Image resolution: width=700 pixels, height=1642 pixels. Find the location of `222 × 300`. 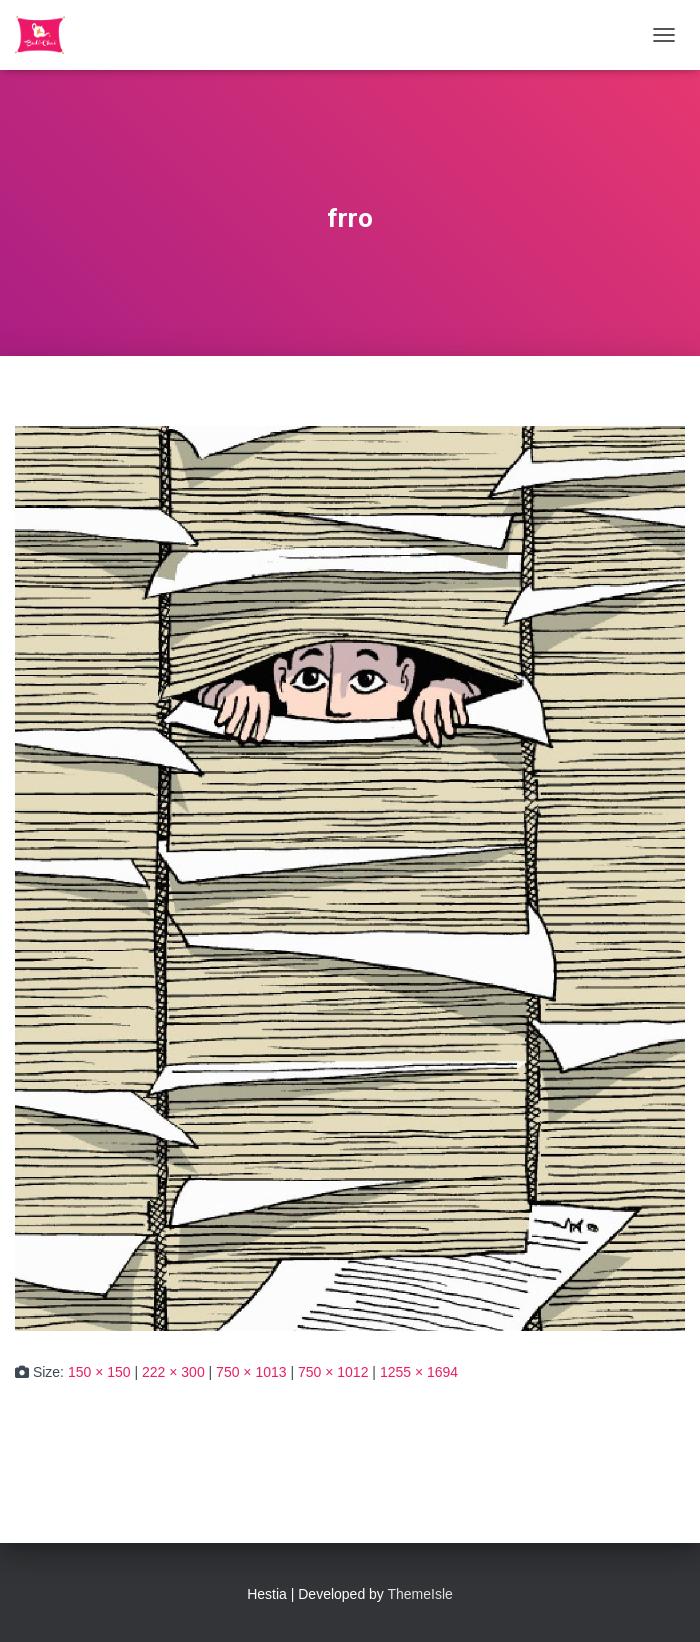

222 × 300 is located at coordinates (173, 1372).